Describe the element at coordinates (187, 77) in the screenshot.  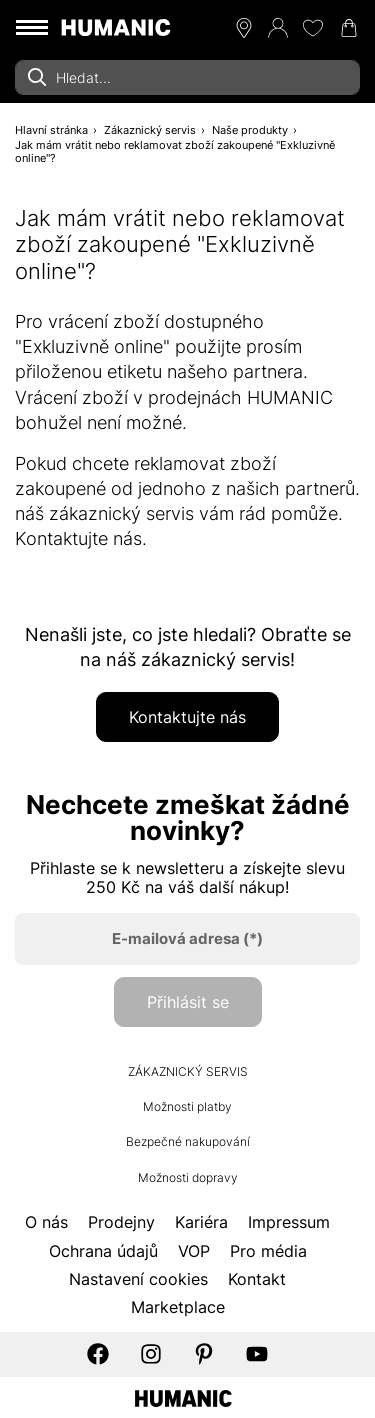
I see `[combobox]` at that location.